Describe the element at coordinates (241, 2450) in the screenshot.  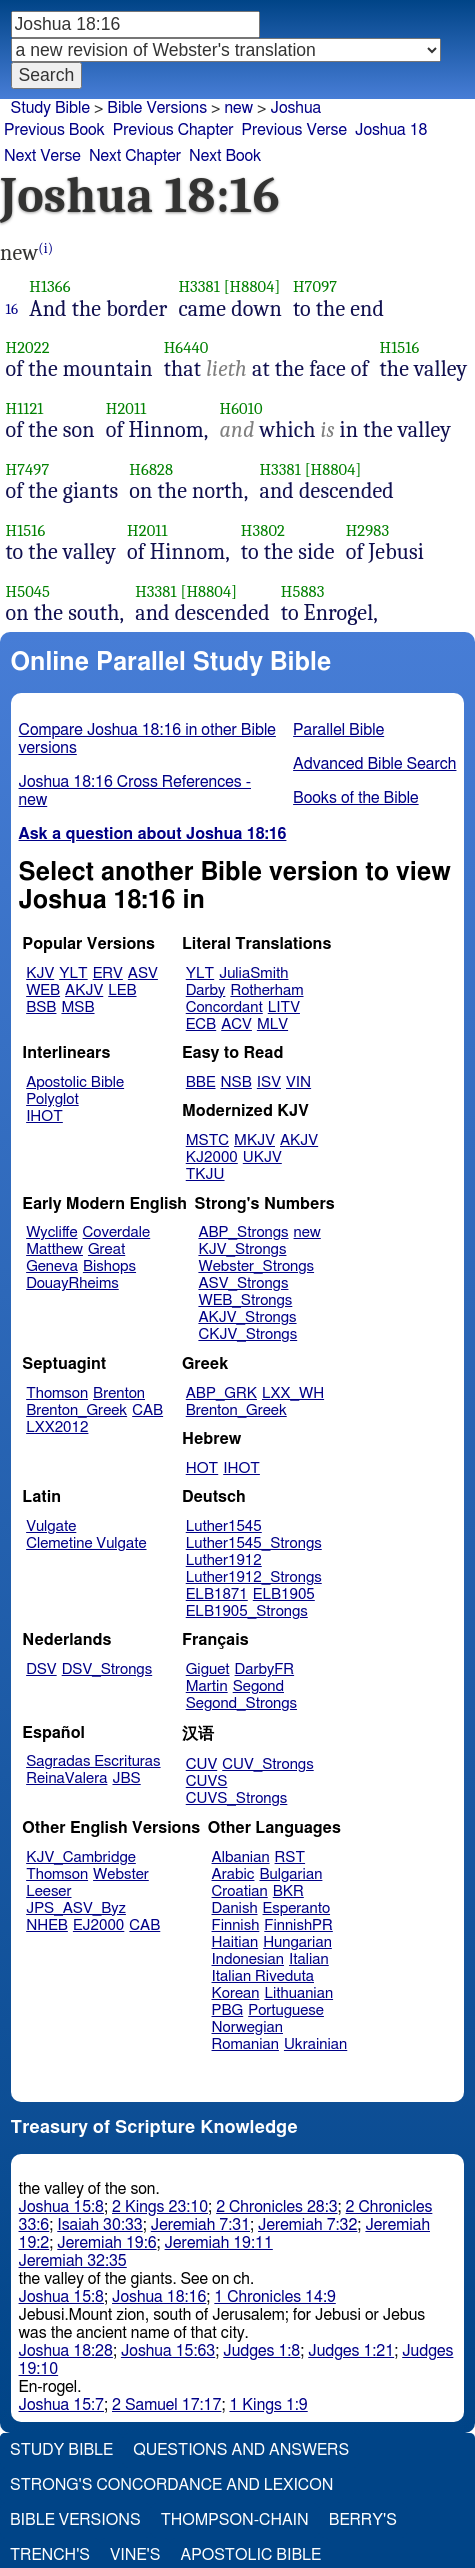
I see `Questions and Answers` at that location.